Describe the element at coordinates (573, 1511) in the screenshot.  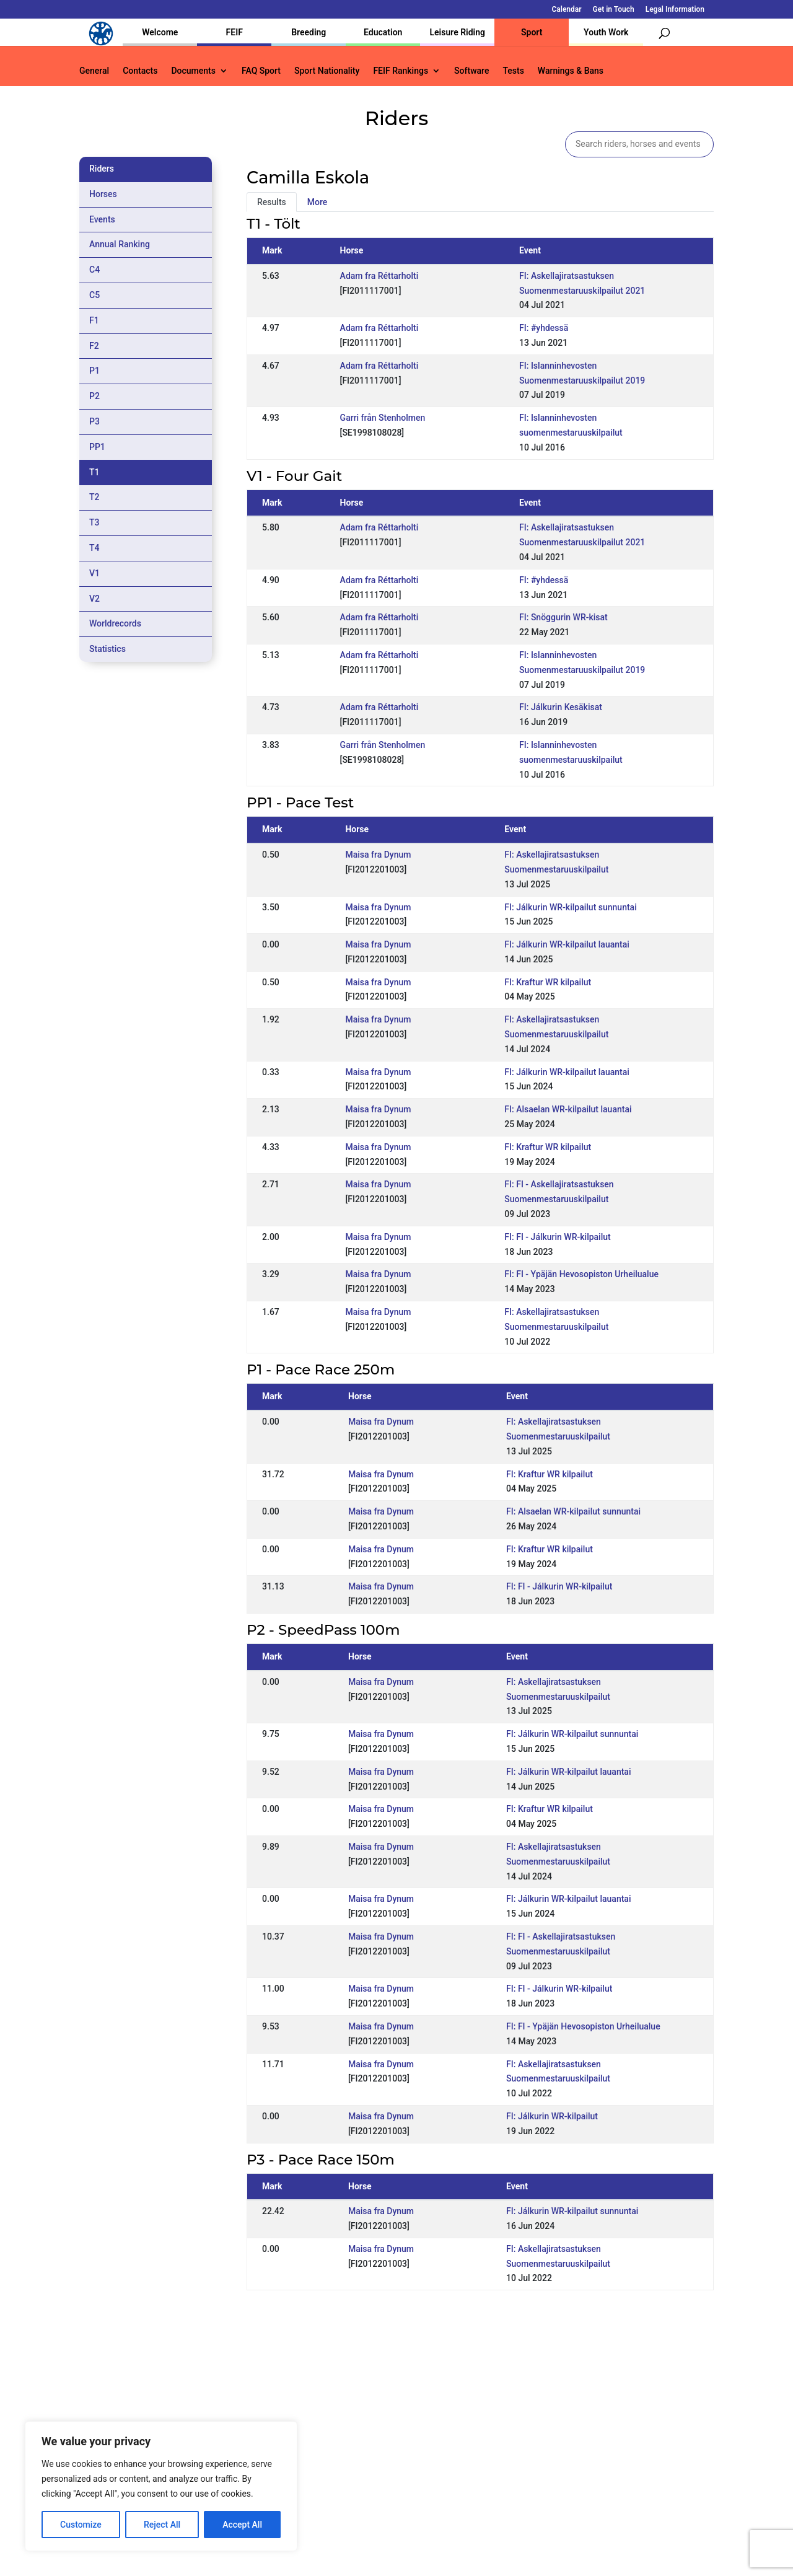
I see `FI: Alsaelan WR-kilpailut sunnuntai` at that location.